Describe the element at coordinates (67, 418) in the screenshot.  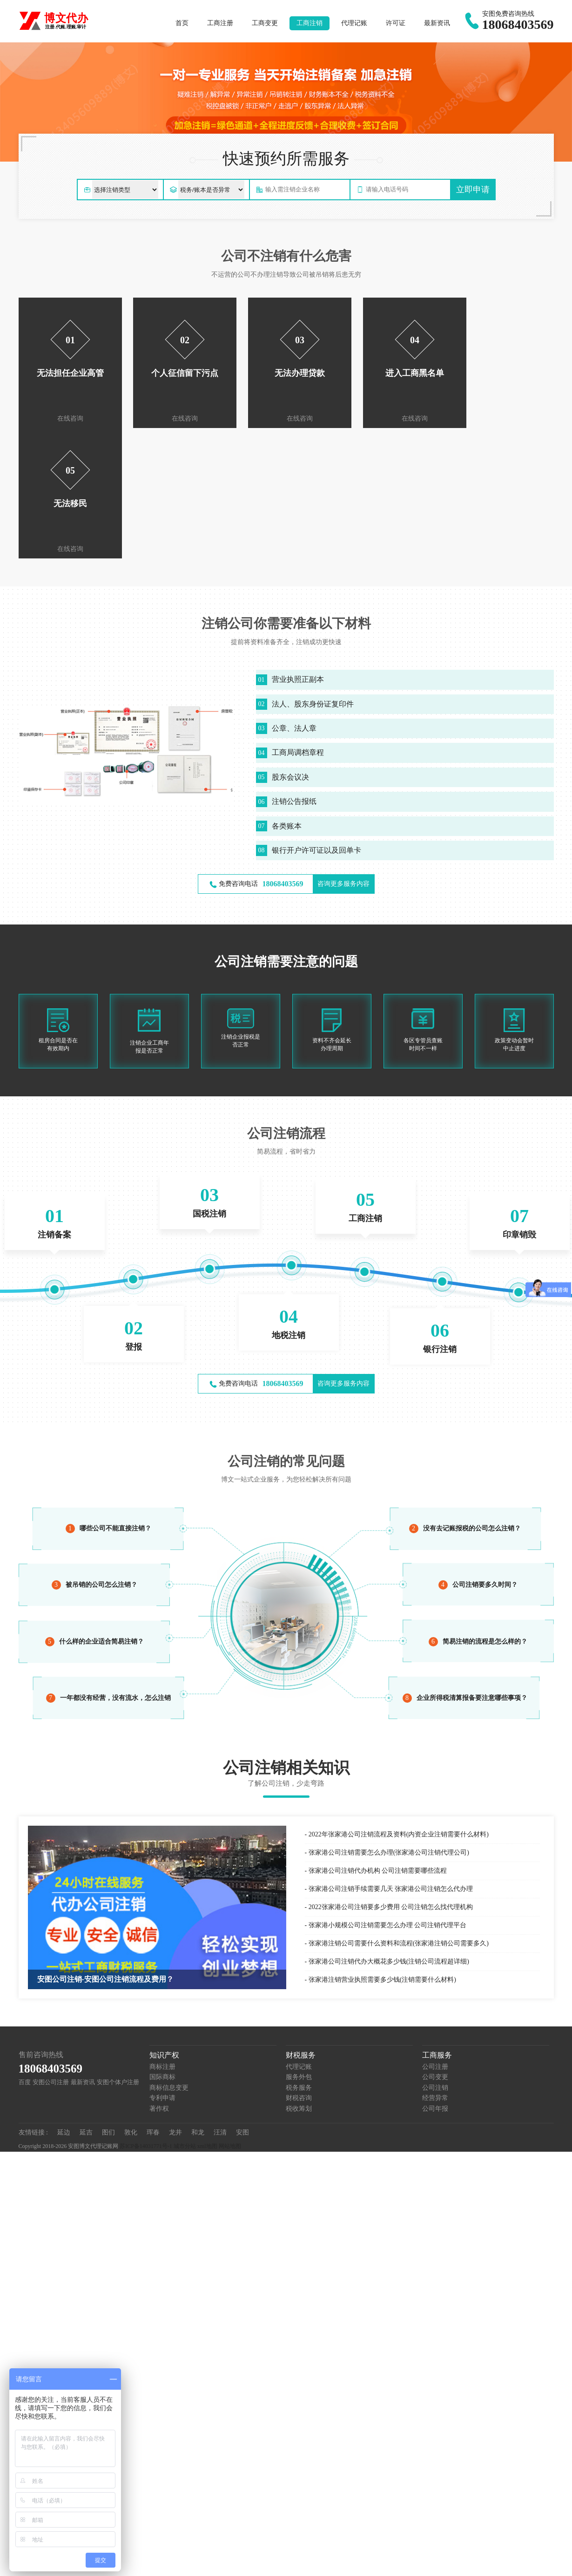
I see `在线咨询` at that location.